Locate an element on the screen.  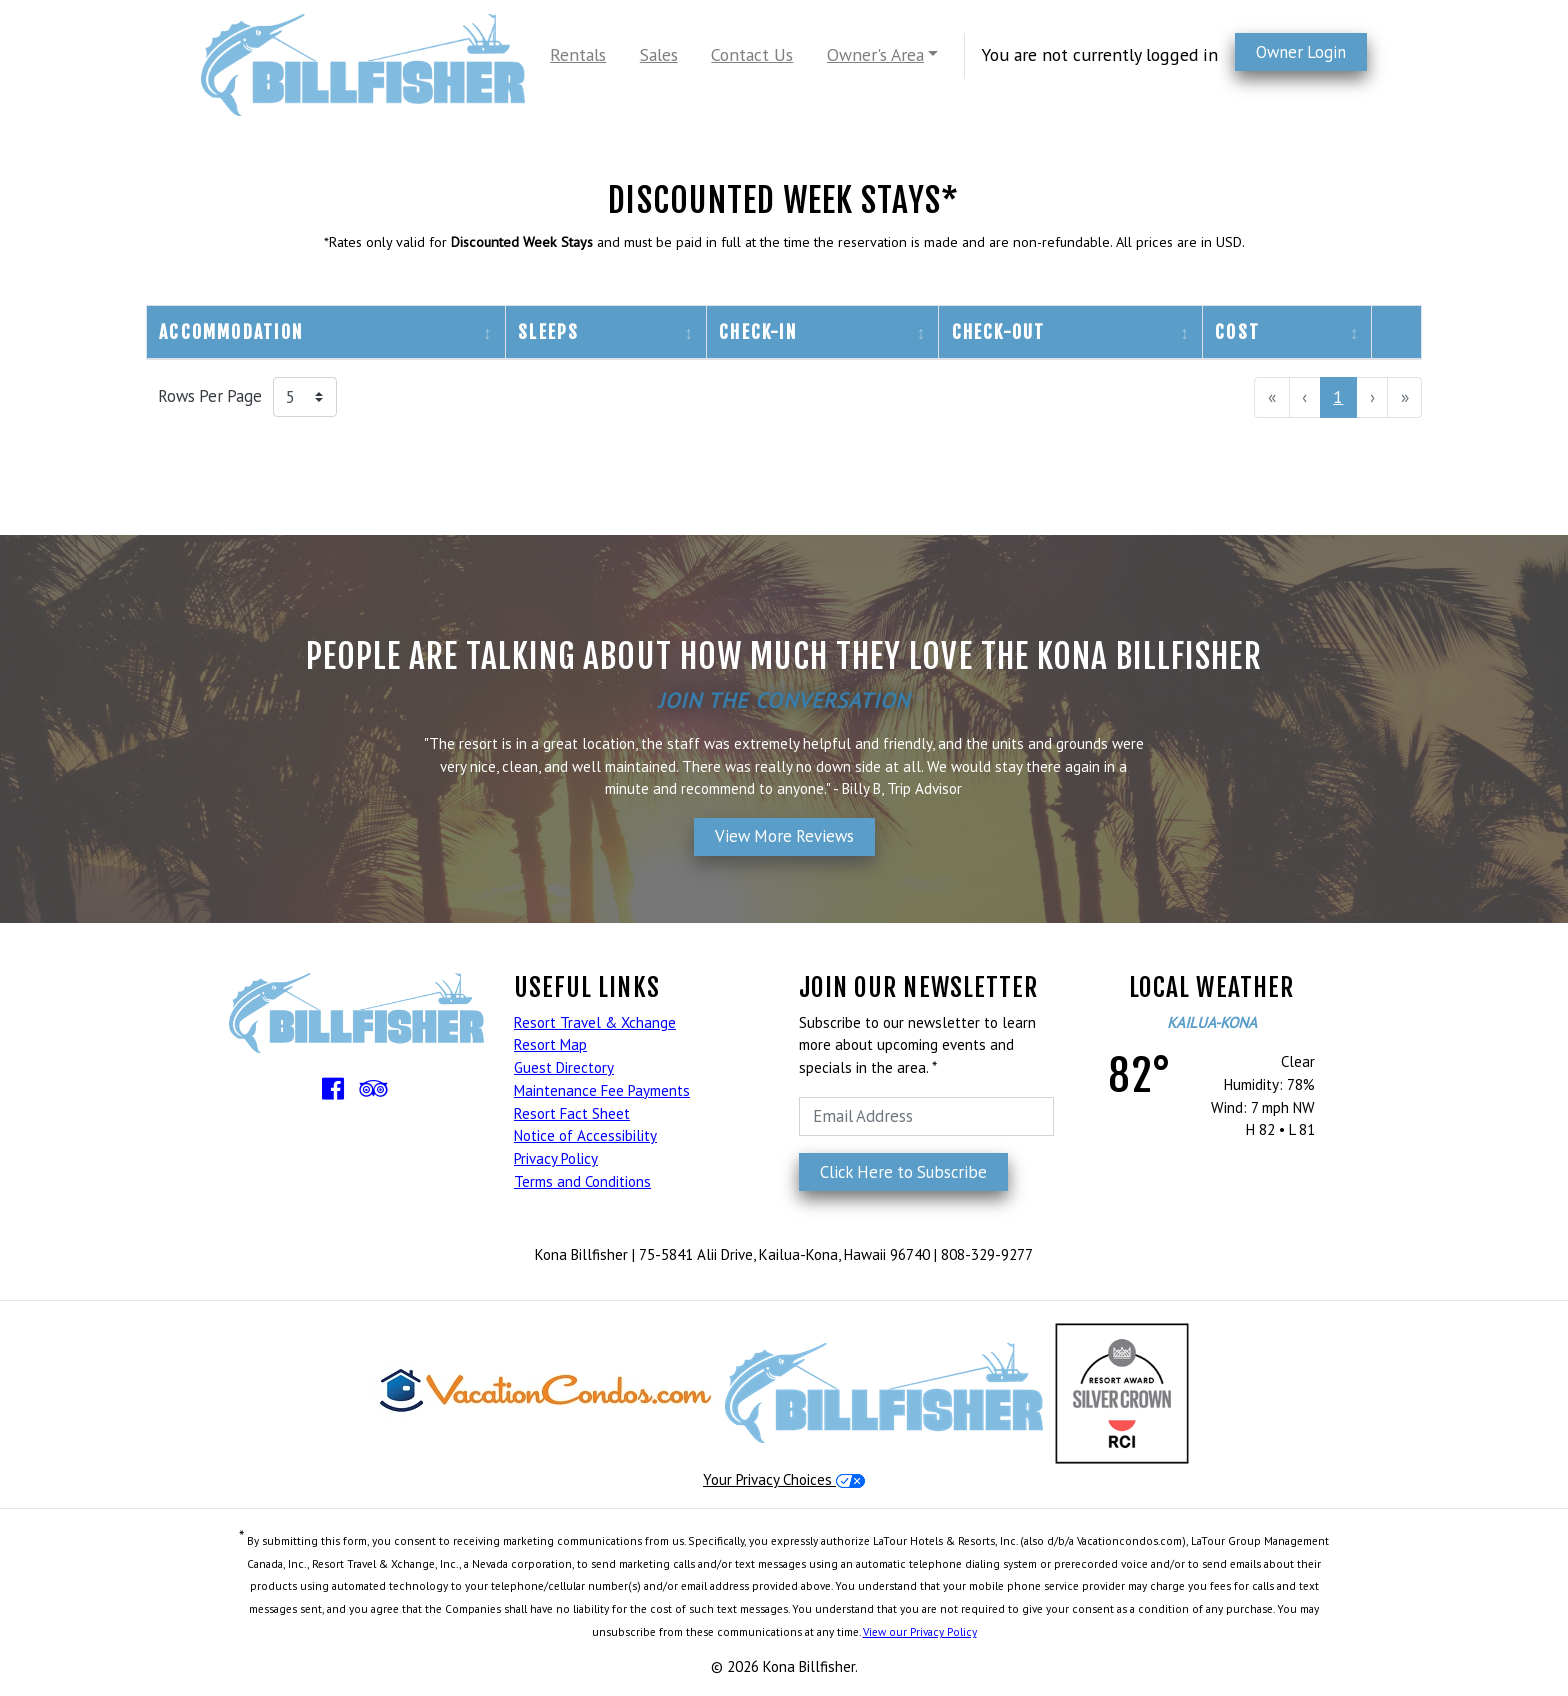
Resort Map is located at coordinates (550, 1044).